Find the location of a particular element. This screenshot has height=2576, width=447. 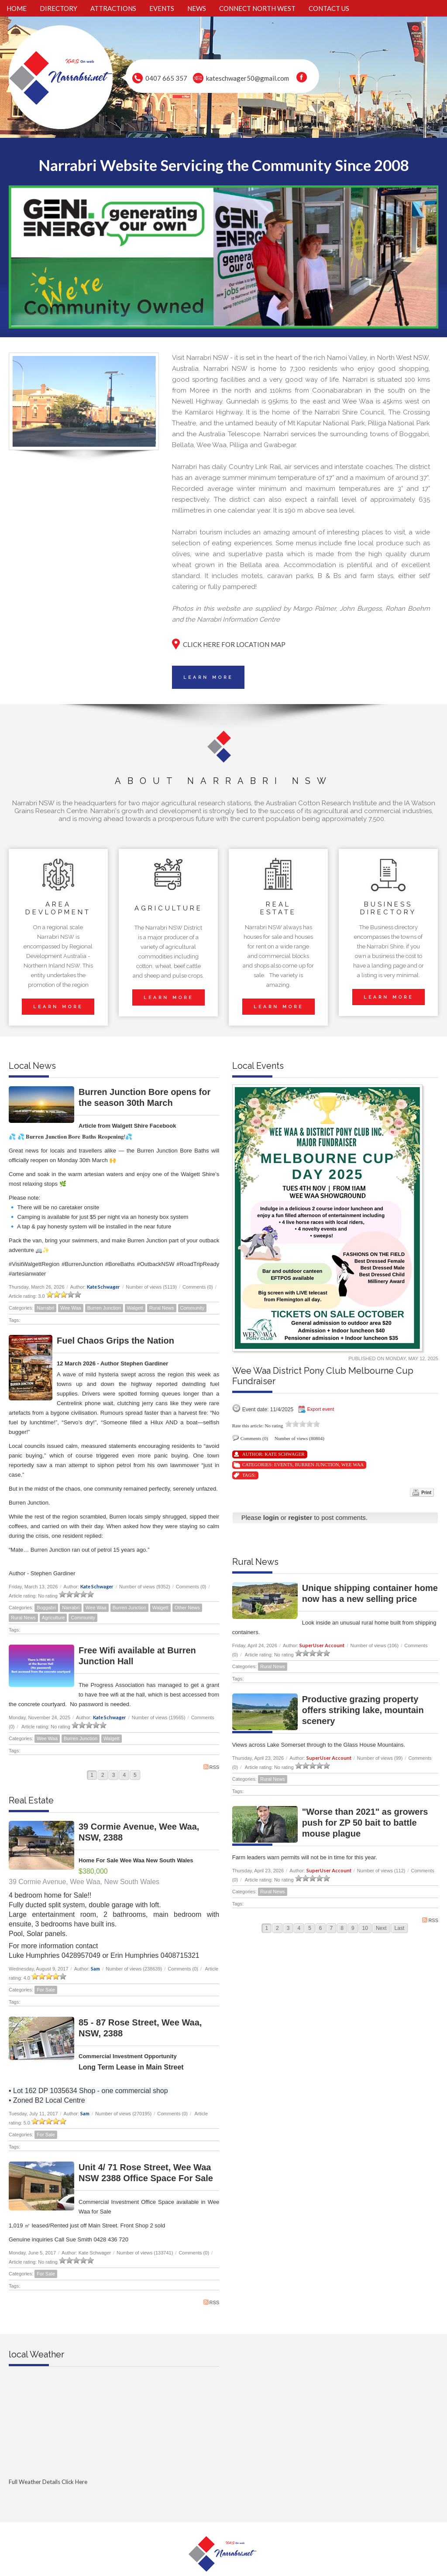

7 [Page 7] is located at coordinates (331, 1928).